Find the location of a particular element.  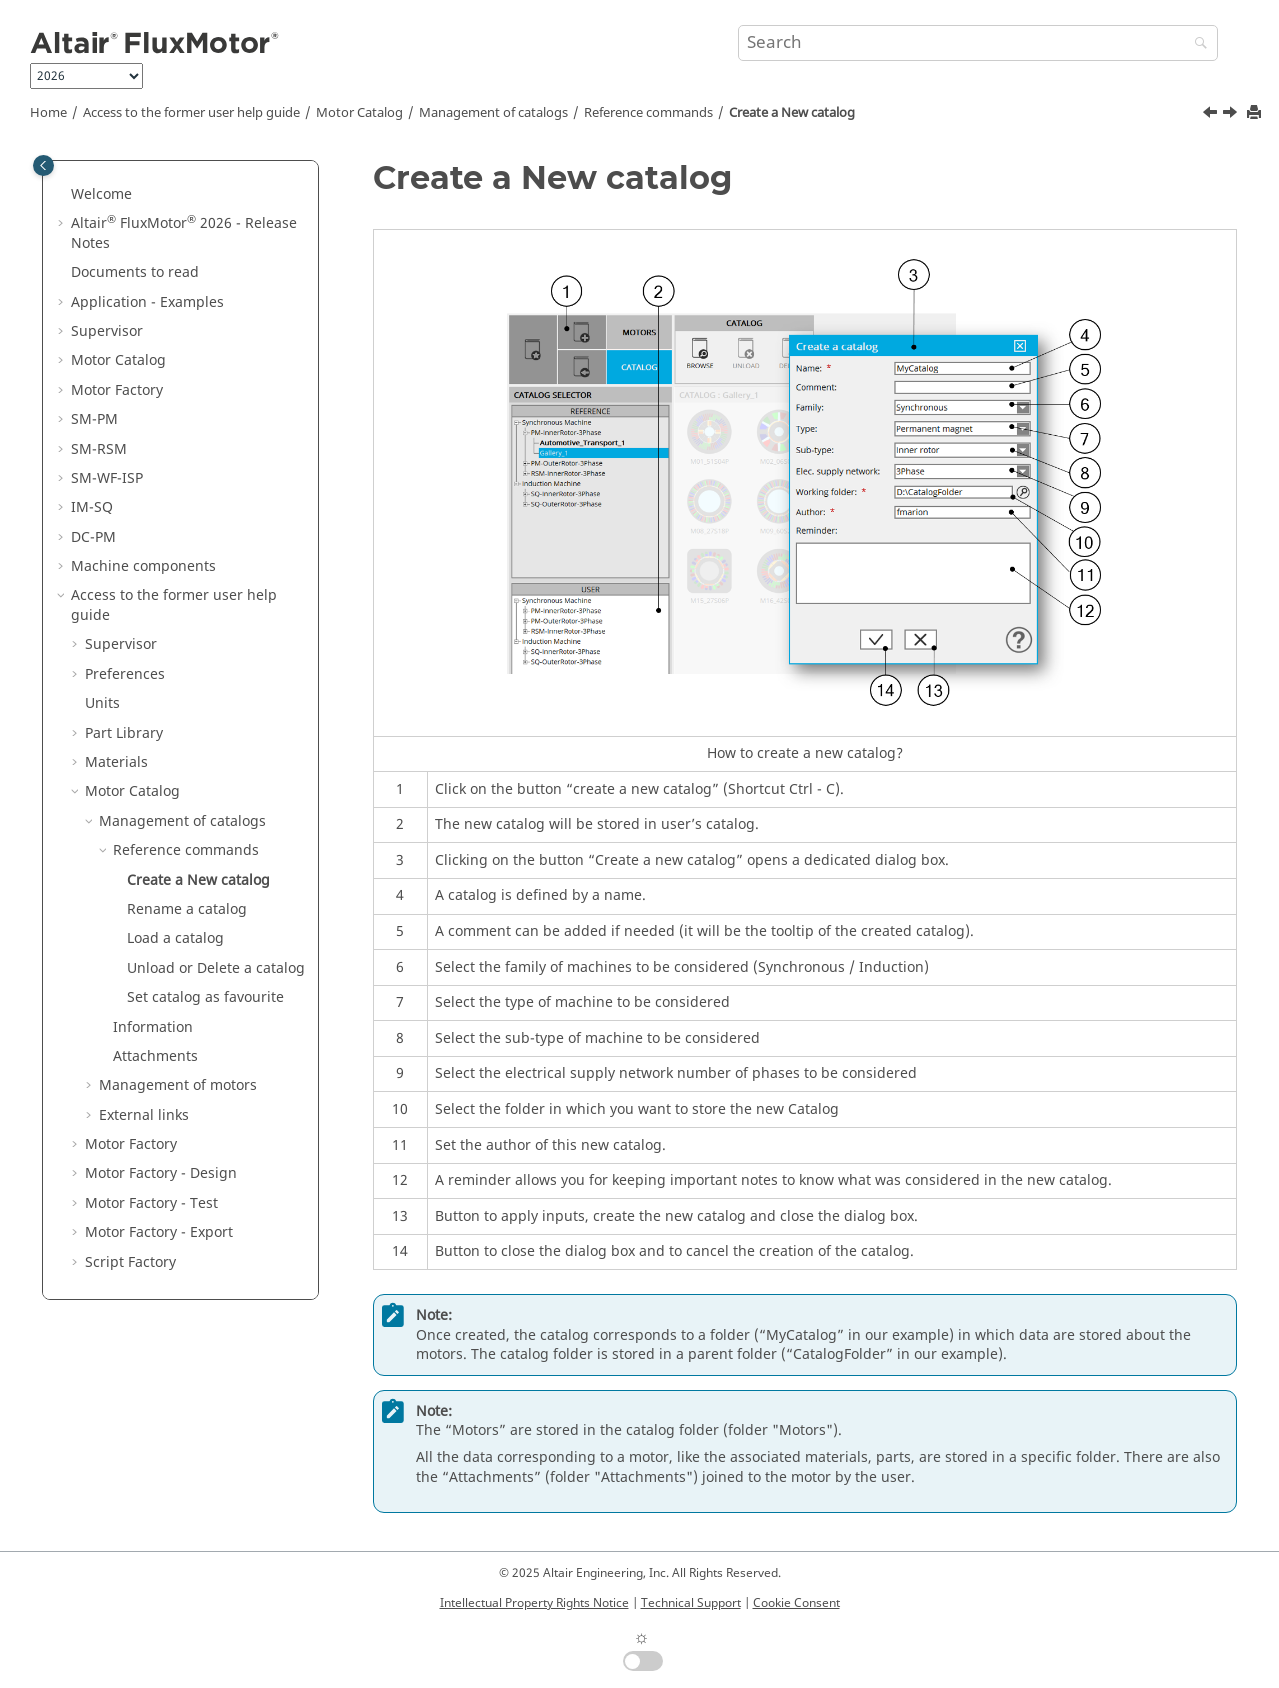

[Next topic: Rename a catalog] is located at coordinates (1232, 115).